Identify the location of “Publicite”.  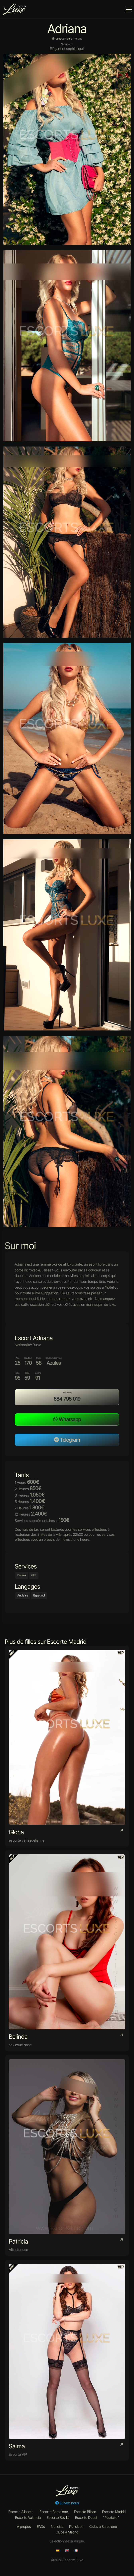
(111, 2517).